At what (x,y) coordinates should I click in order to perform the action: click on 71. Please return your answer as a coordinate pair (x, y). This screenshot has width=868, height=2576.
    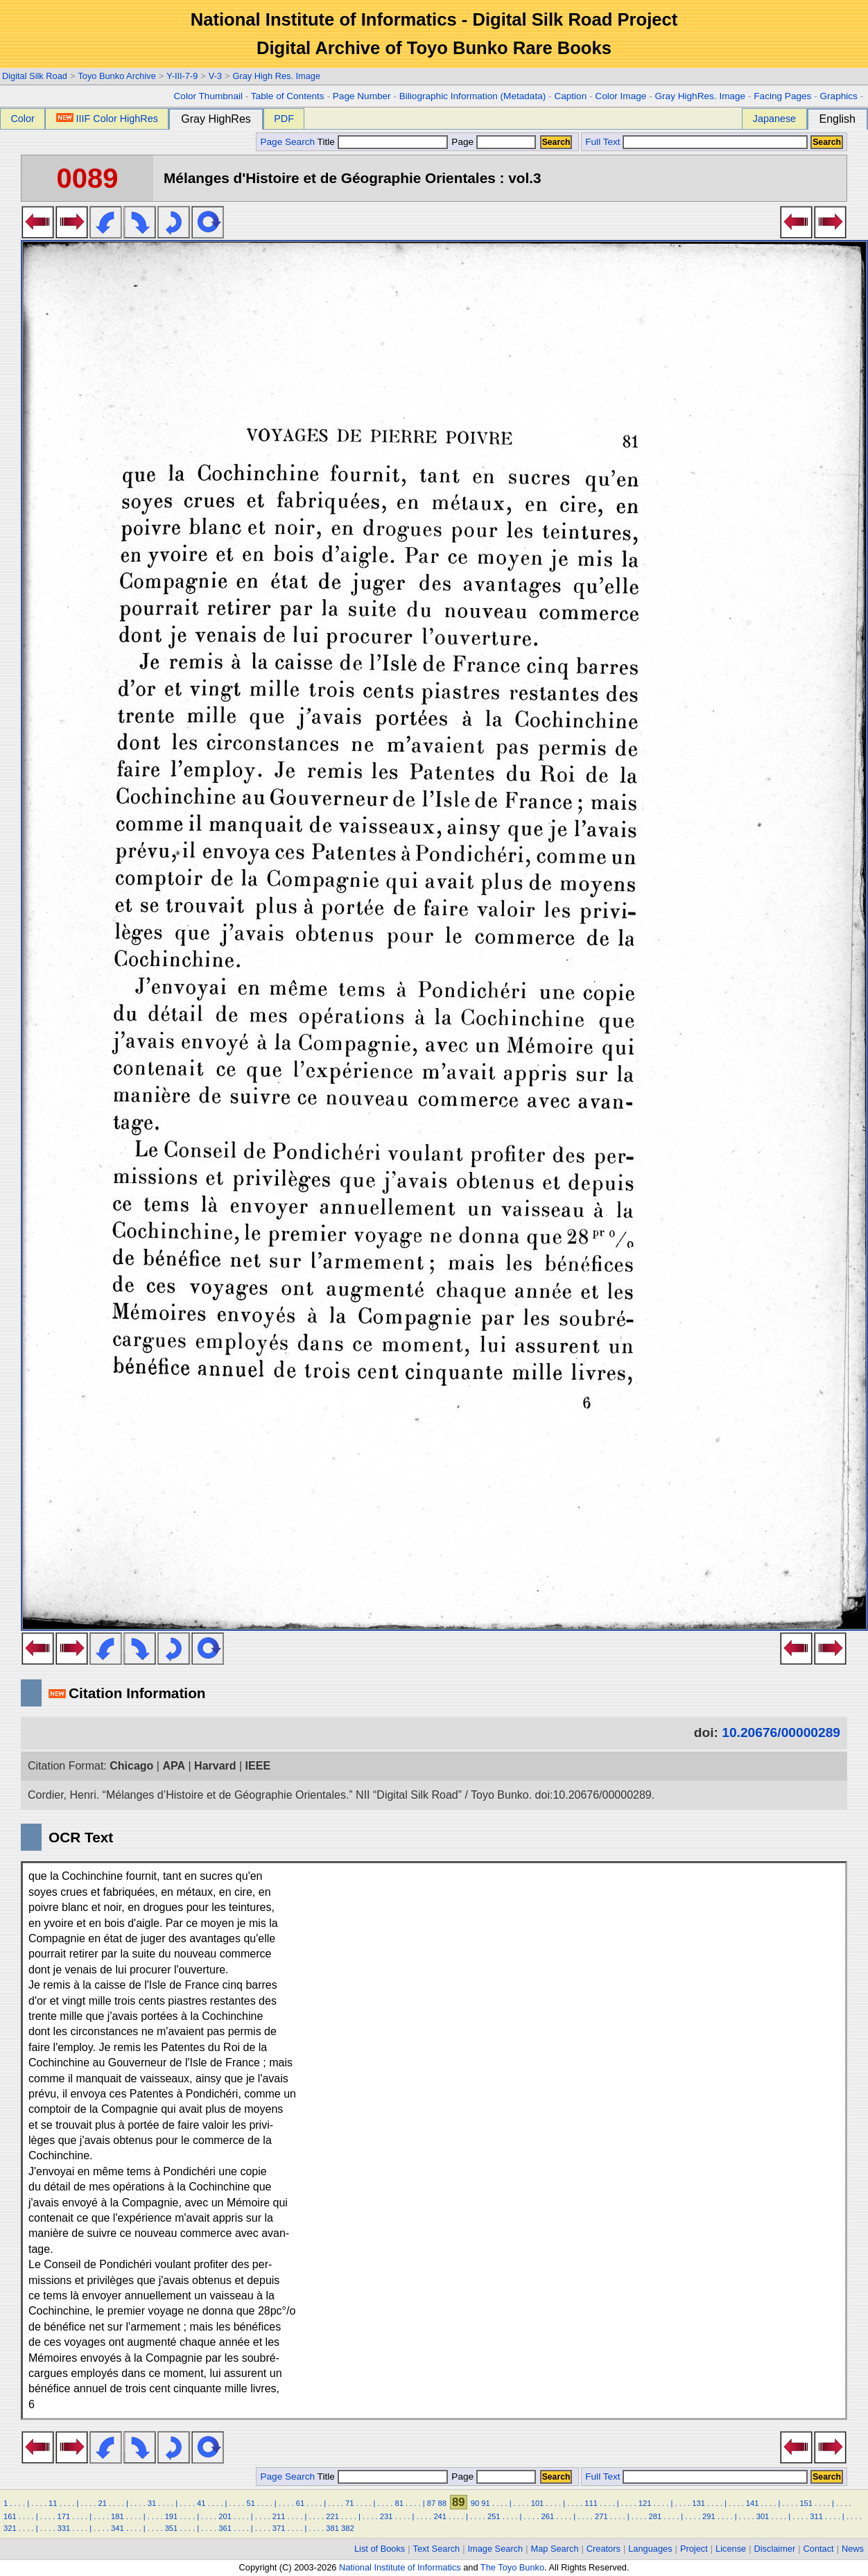
    Looking at the image, I should click on (349, 2503).